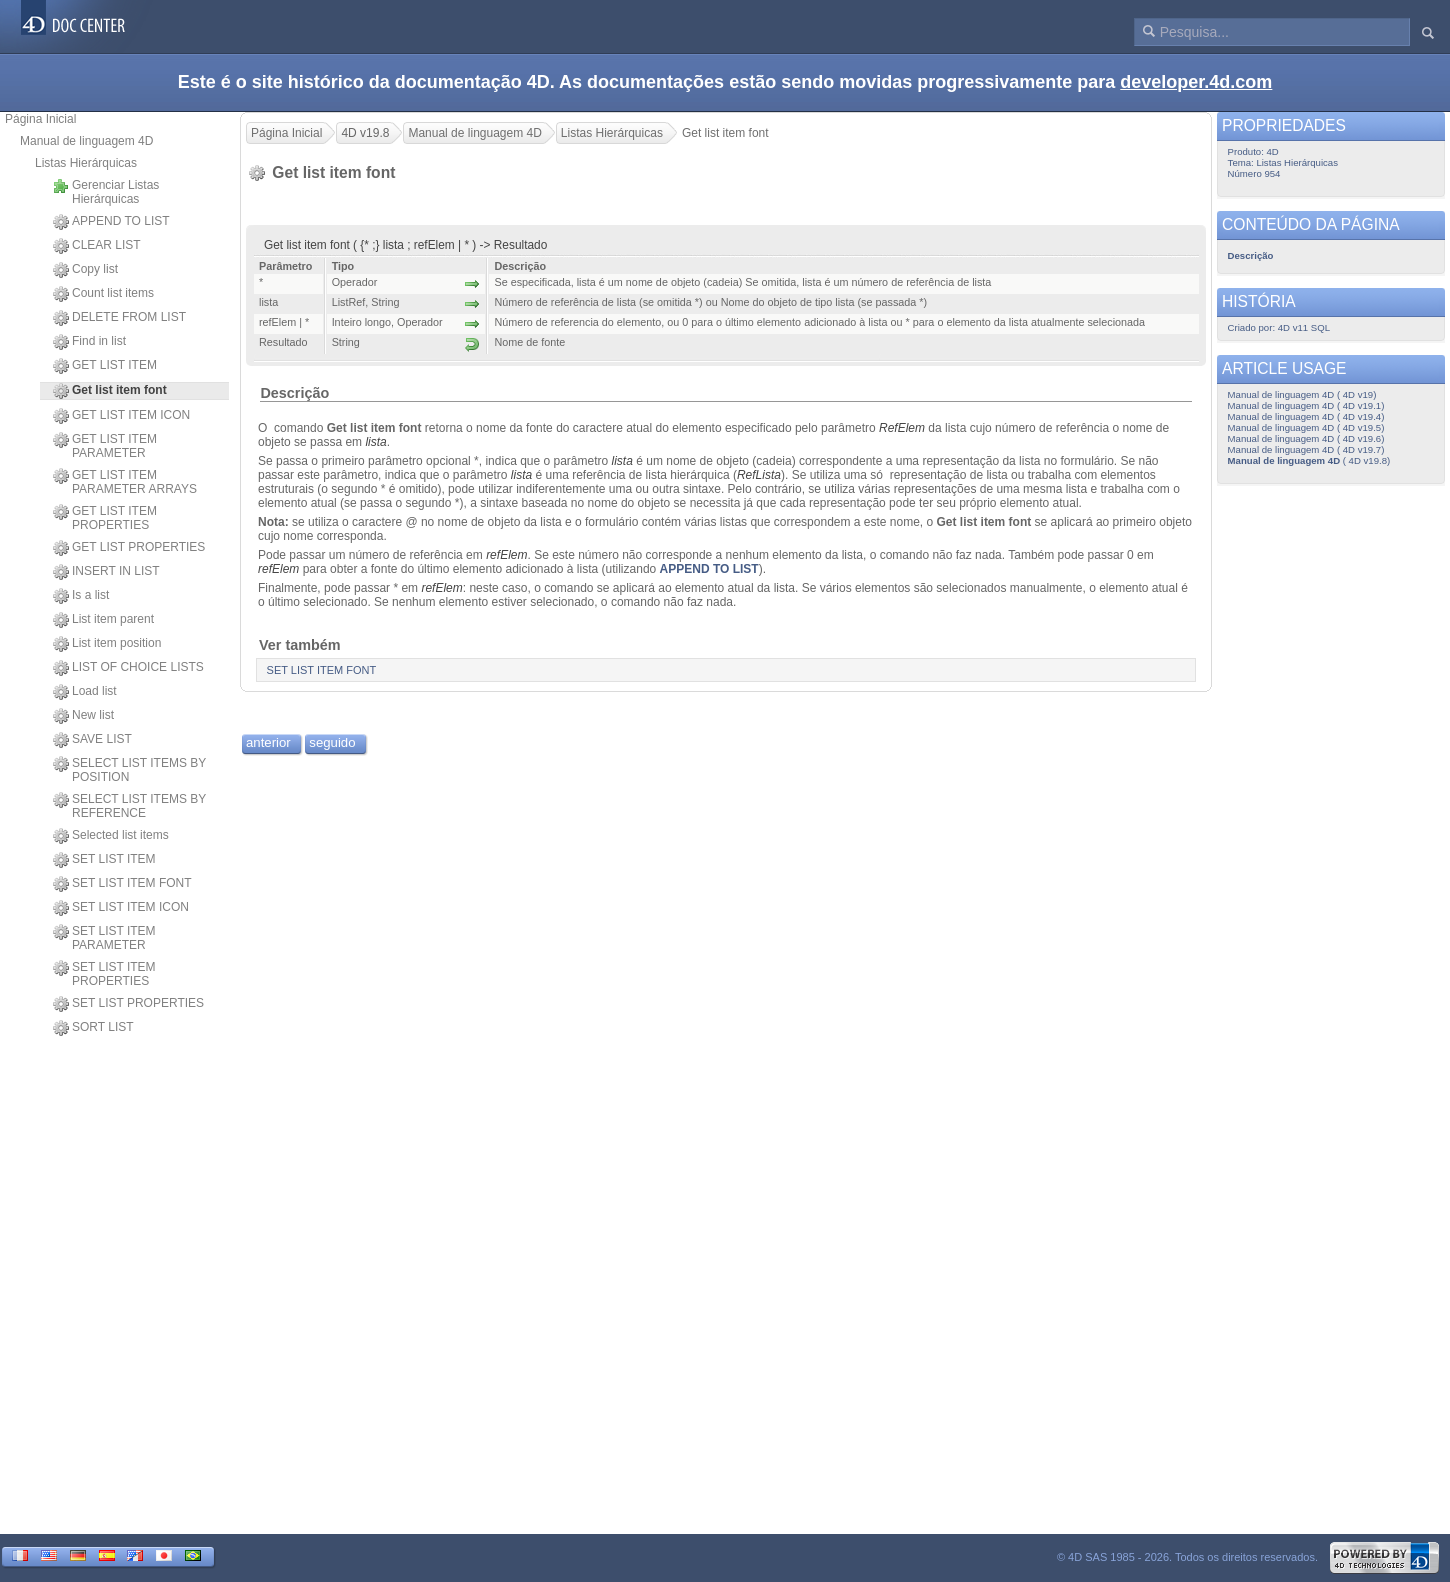 Image resolution: width=1450 pixels, height=1582 pixels. What do you see at coordinates (1306, 416) in the screenshot?
I see `Manual de linguagem 4D ( 4D v19.4)` at bounding box center [1306, 416].